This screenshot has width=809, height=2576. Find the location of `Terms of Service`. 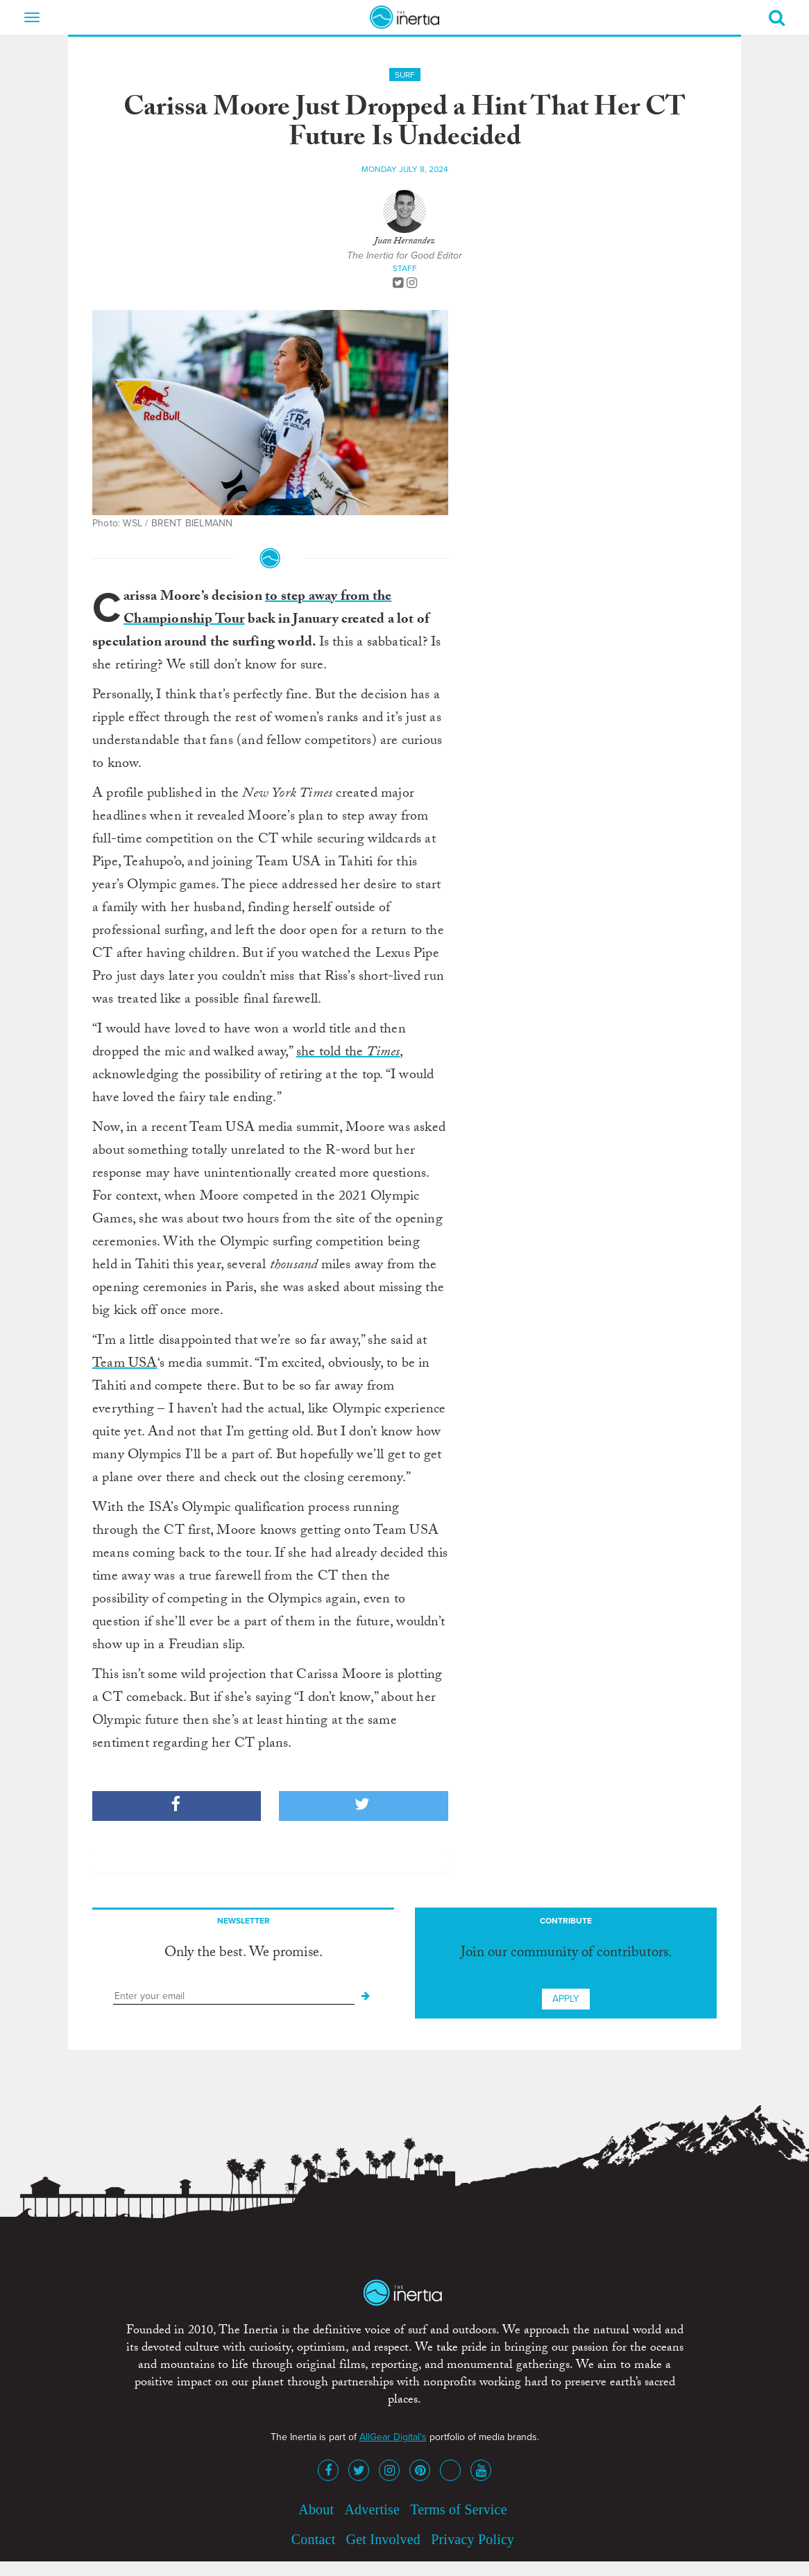

Terms of Service is located at coordinates (458, 2509).